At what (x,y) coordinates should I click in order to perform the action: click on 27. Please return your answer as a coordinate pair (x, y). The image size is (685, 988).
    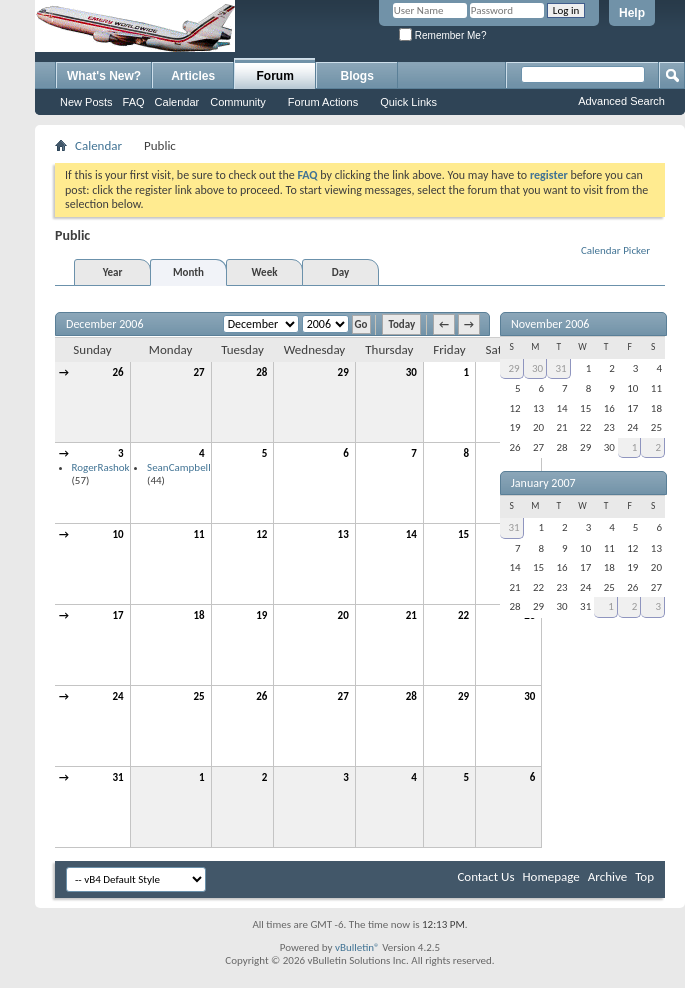
    Looking at the image, I should click on (199, 372).